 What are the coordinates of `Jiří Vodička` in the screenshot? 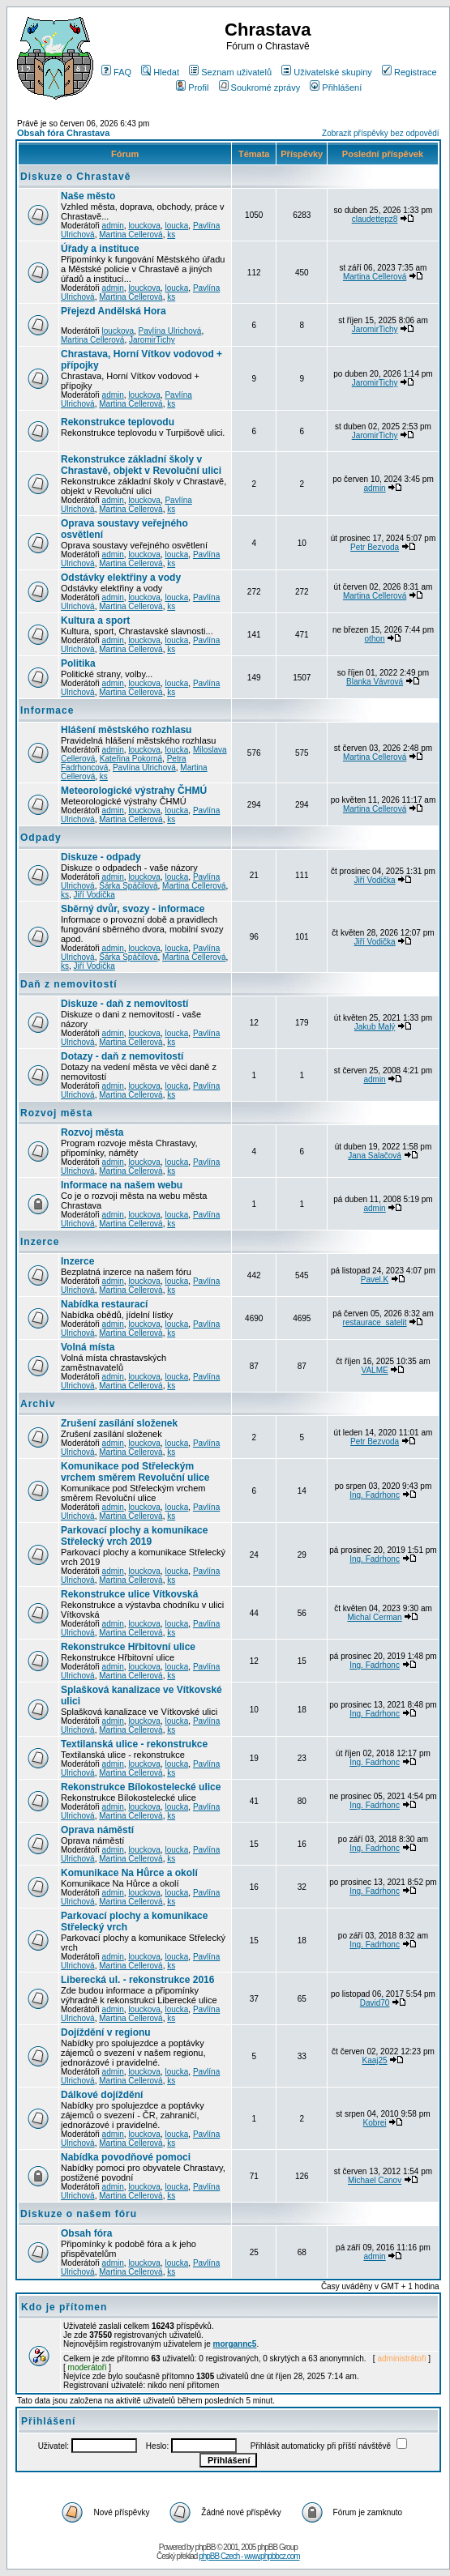 It's located at (94, 894).